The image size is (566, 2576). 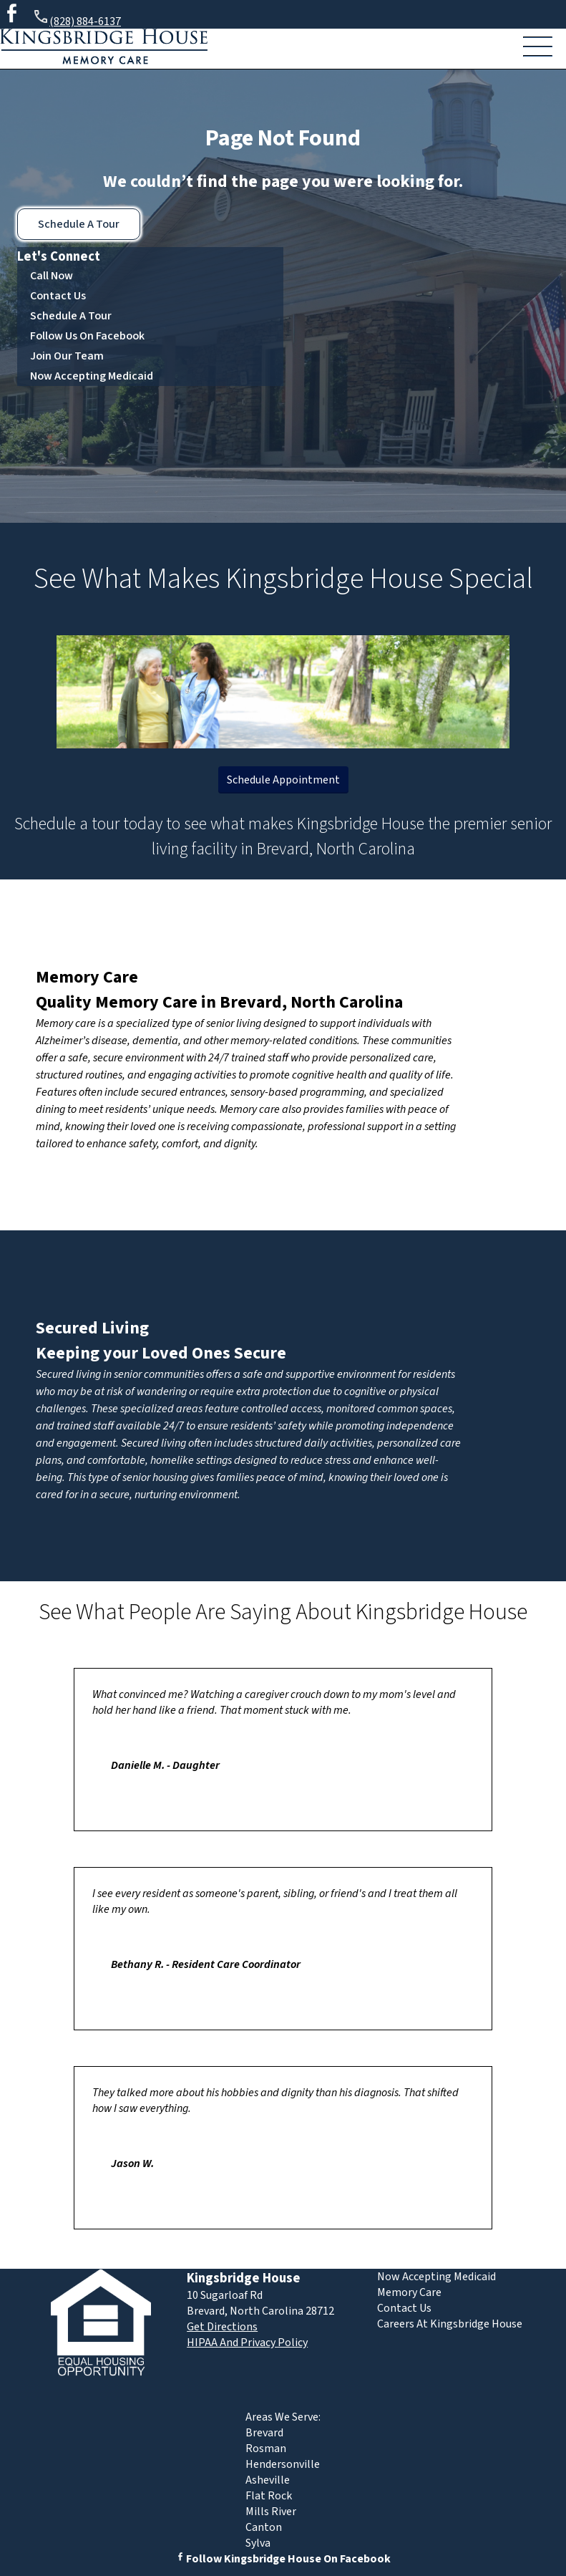 I want to click on Get Directions, so click(x=222, y=2327).